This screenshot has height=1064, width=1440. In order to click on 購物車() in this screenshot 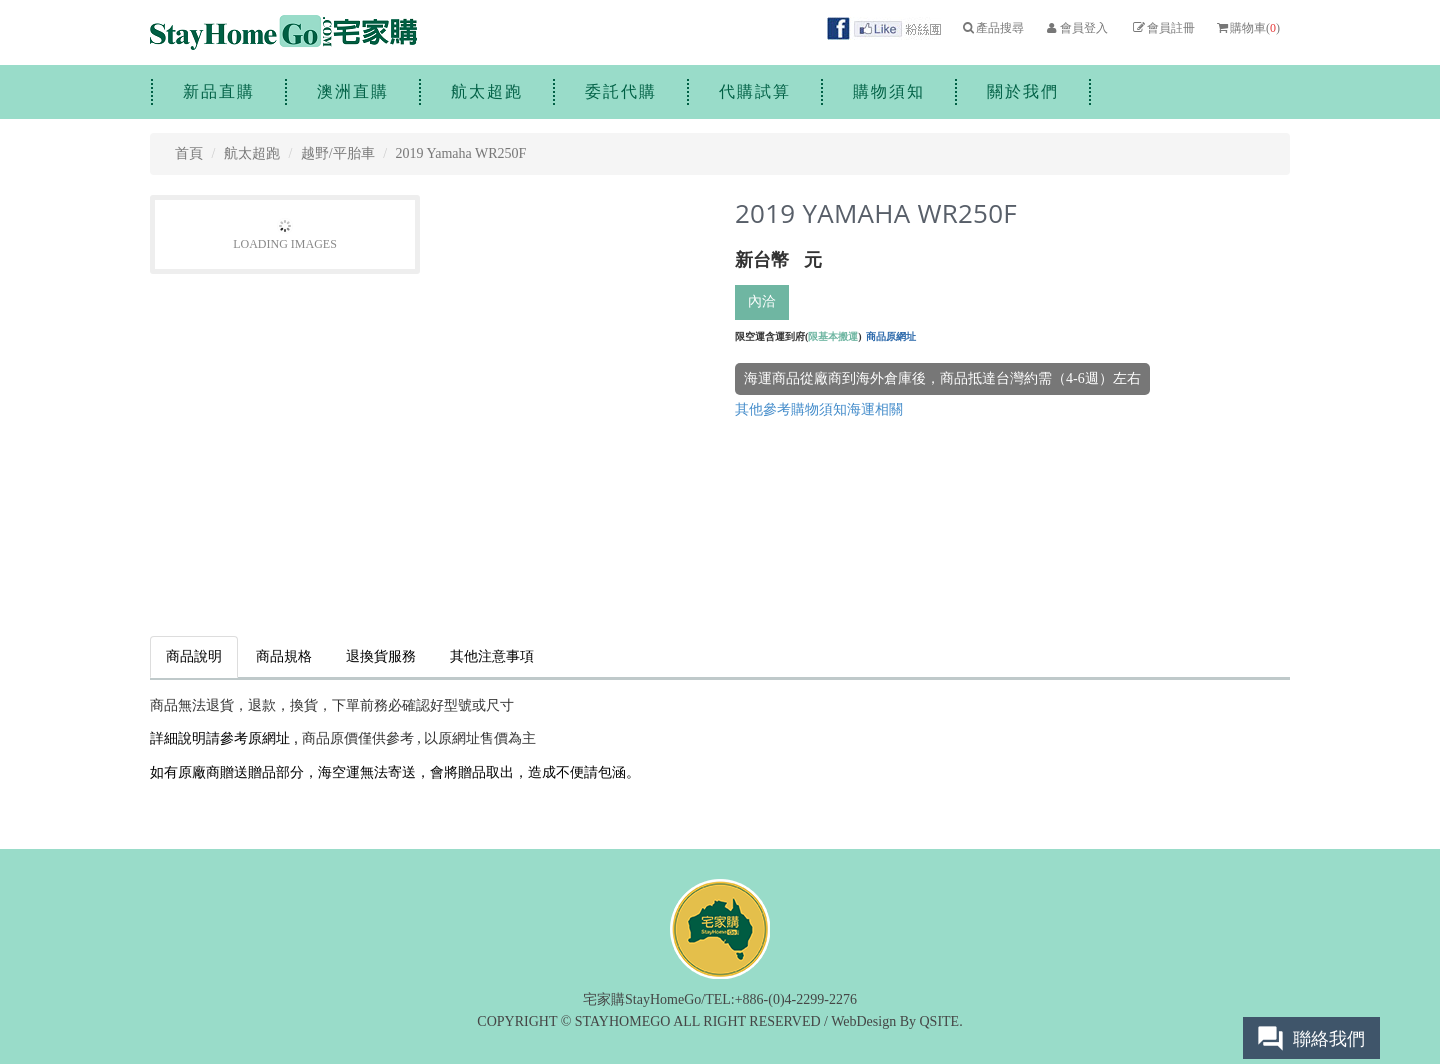, I will do `click(1247, 28)`.